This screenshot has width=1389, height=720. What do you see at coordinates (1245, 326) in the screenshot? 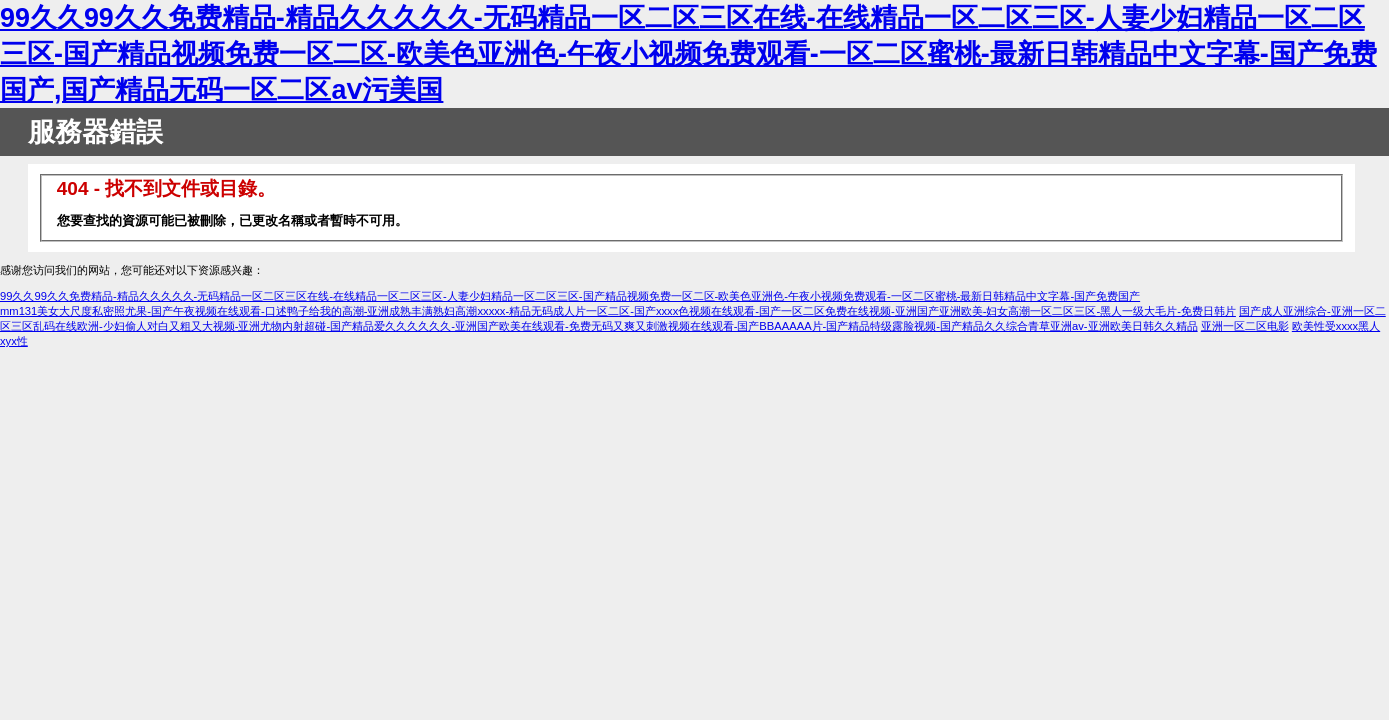
I see `亚洲一区二区电影` at bounding box center [1245, 326].